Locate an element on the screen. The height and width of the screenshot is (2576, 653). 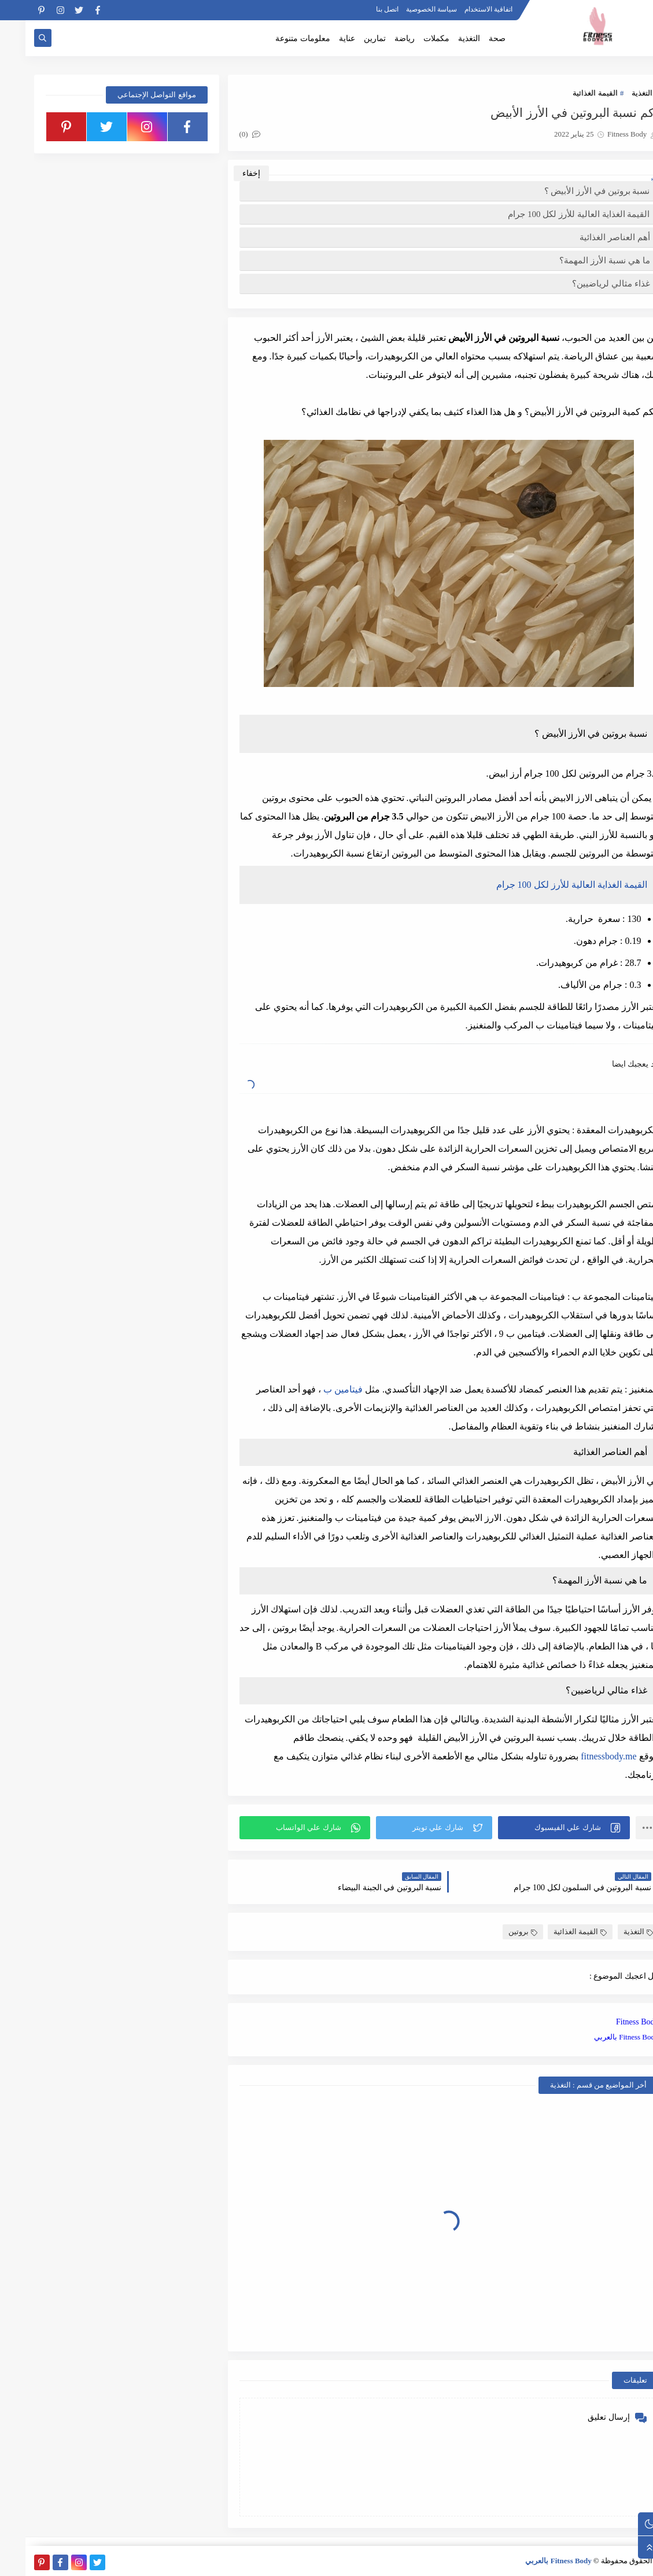
اتفاقية الاستخدام is located at coordinates (463, 9).